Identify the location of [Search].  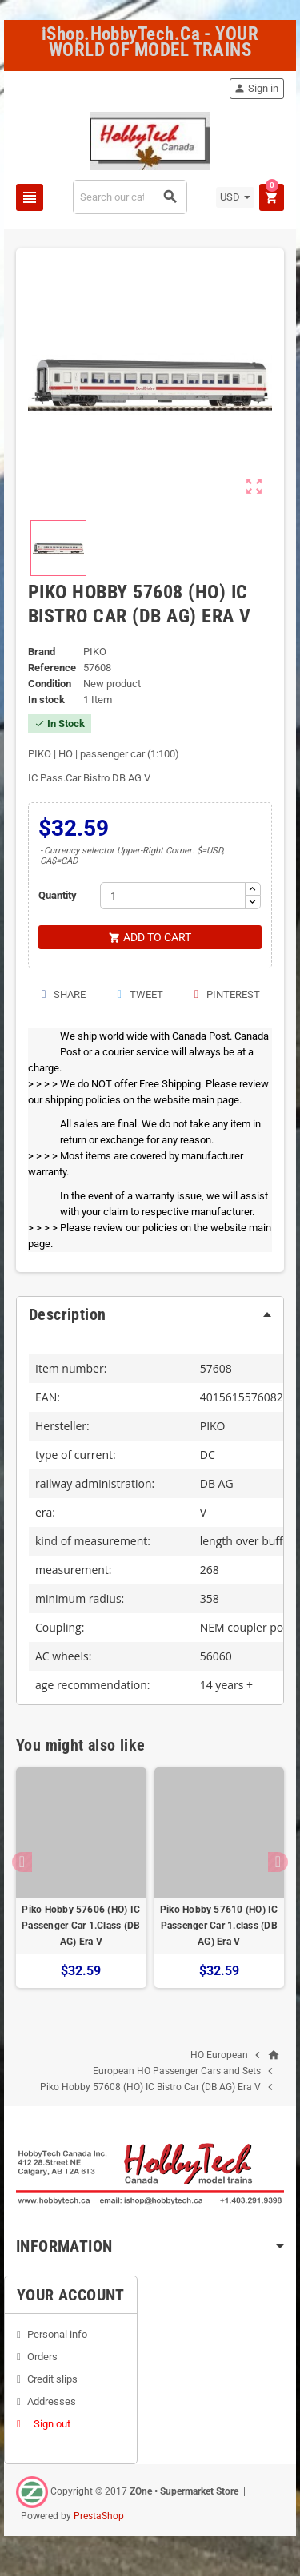
(129, 197).